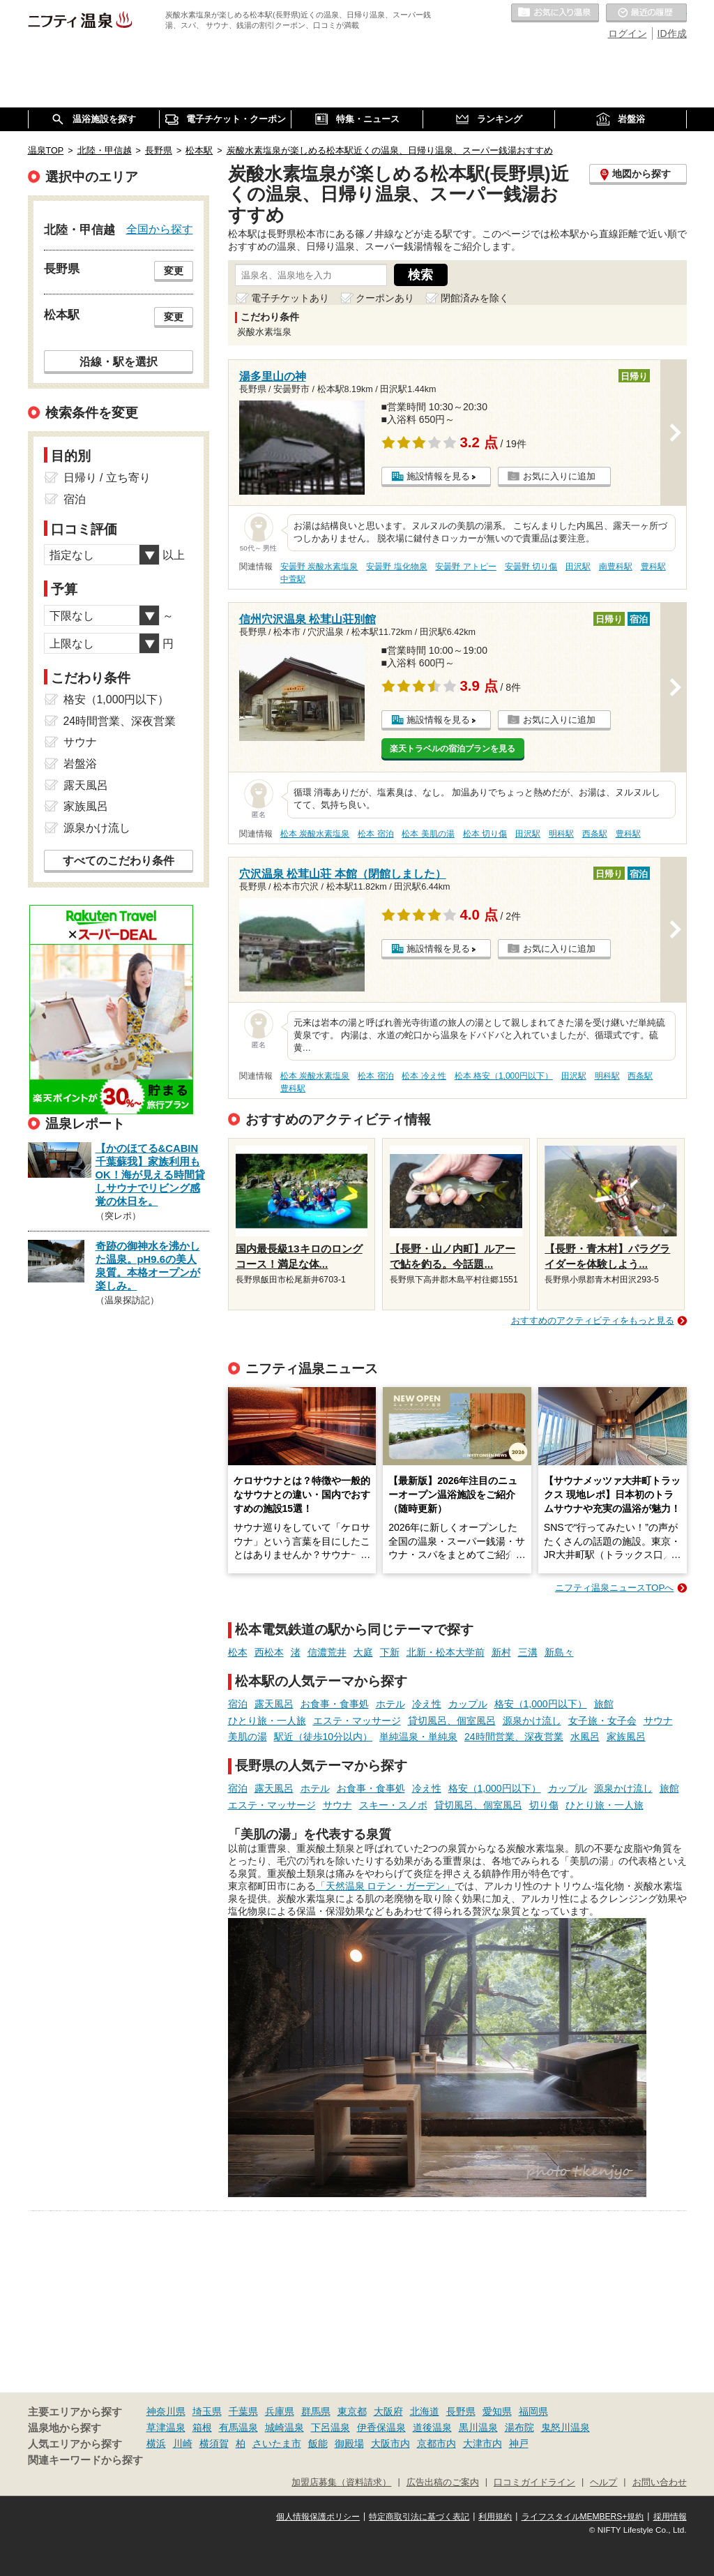 This screenshot has height=2576, width=714. I want to click on 黒川温泉, so click(478, 2427).